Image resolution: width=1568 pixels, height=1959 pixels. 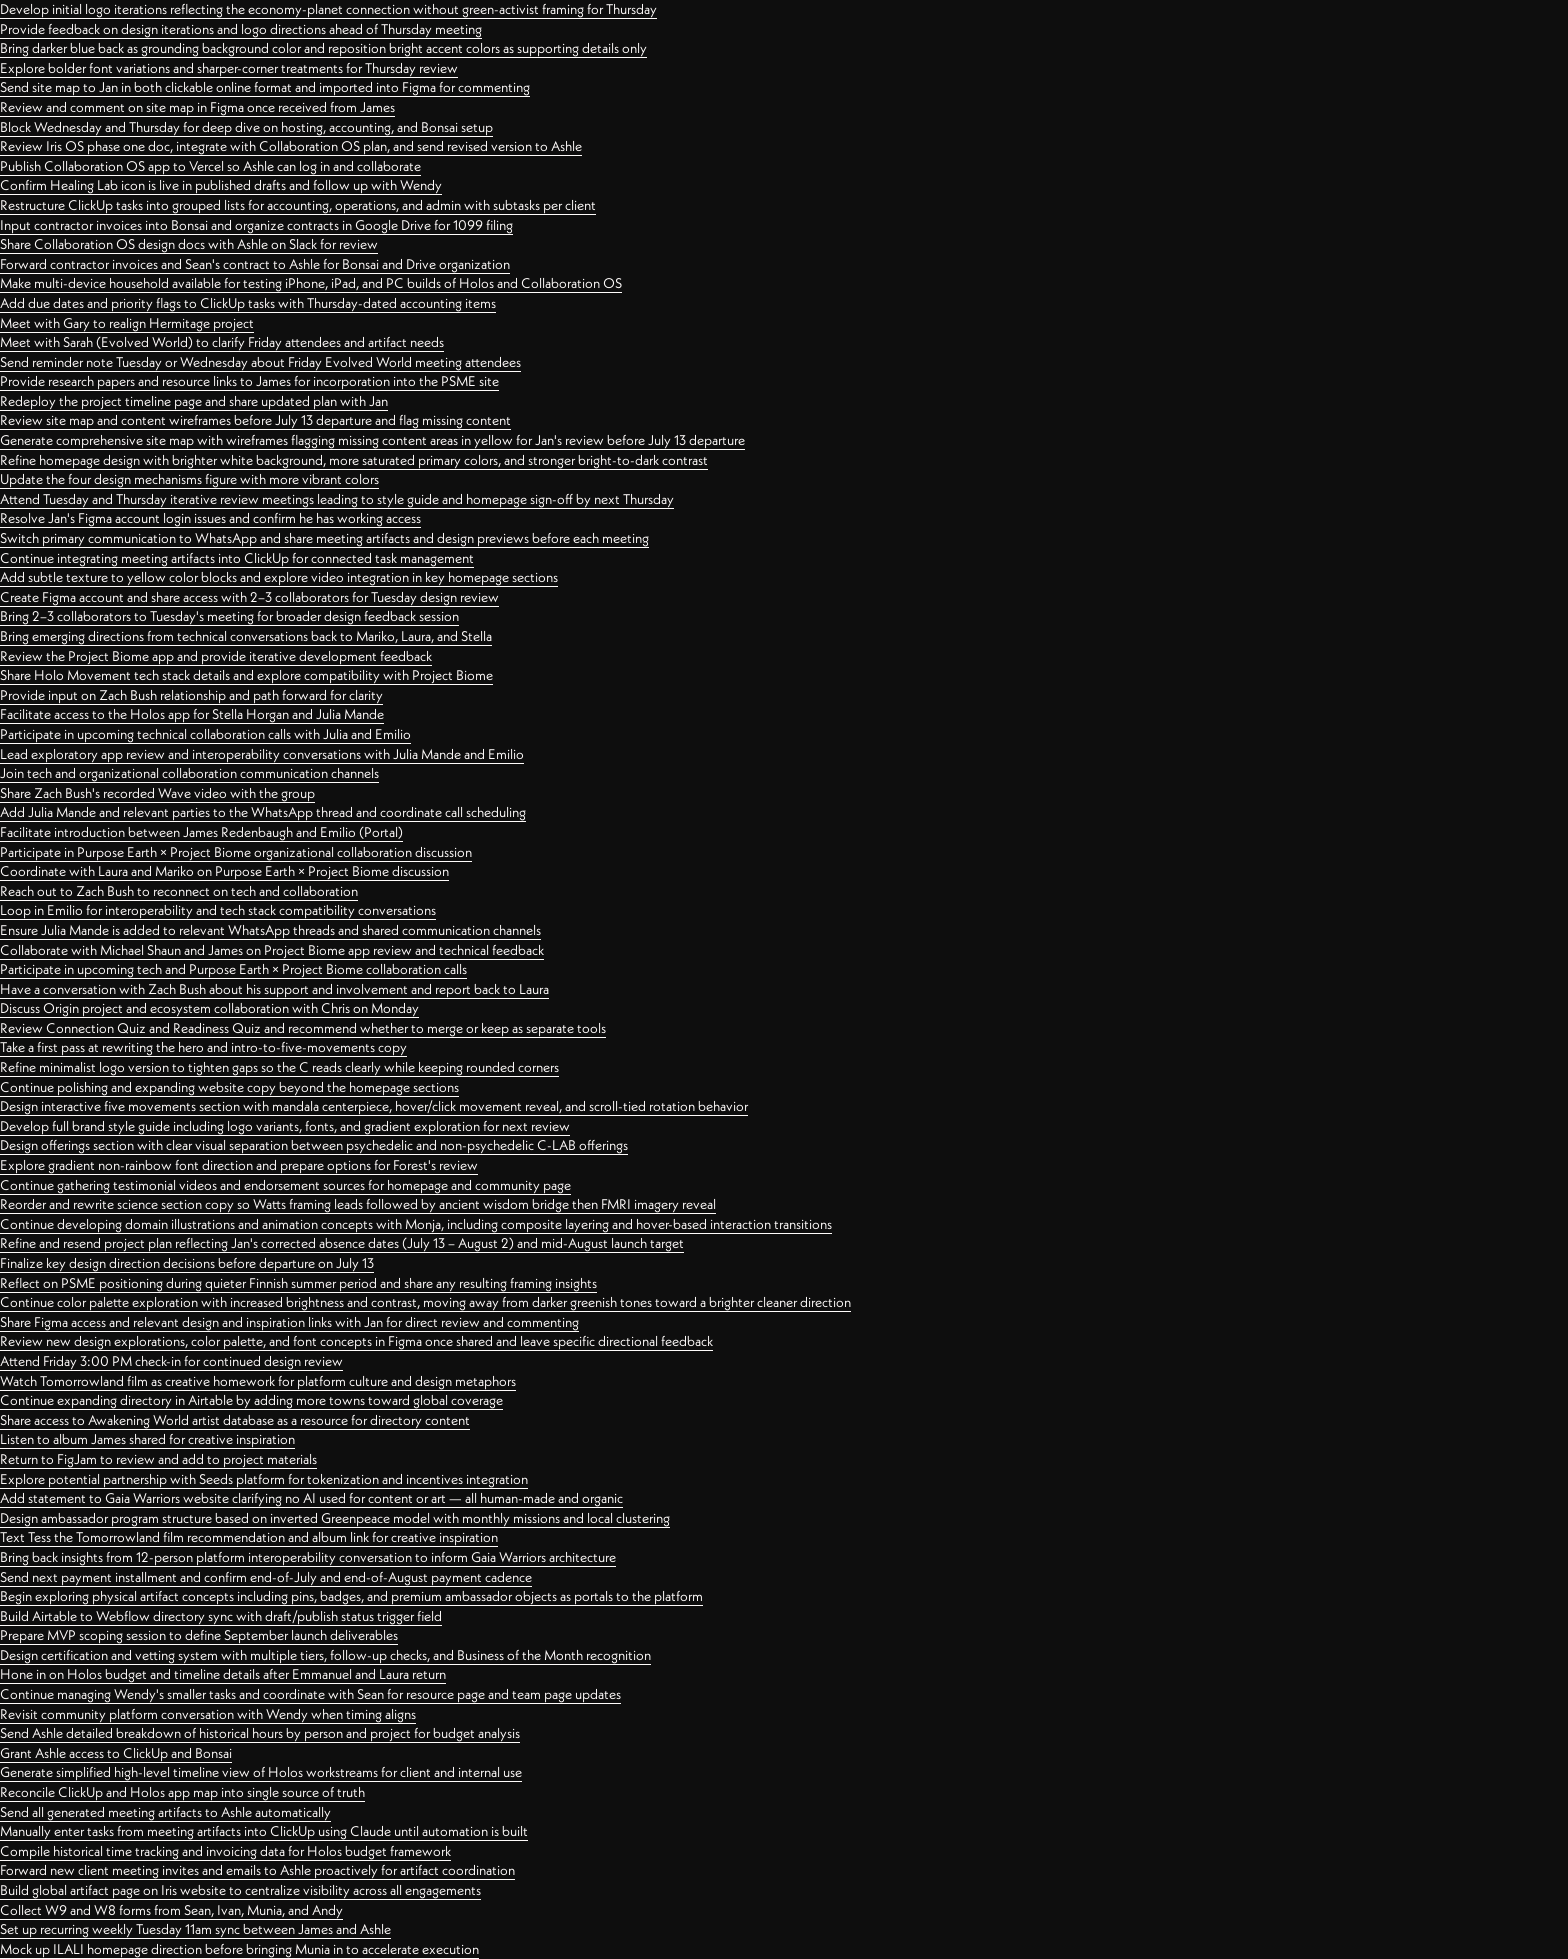 I want to click on Bring emerging directions from technical conversations back to Mariko, Laura, and Stella, so click(x=246, y=636).